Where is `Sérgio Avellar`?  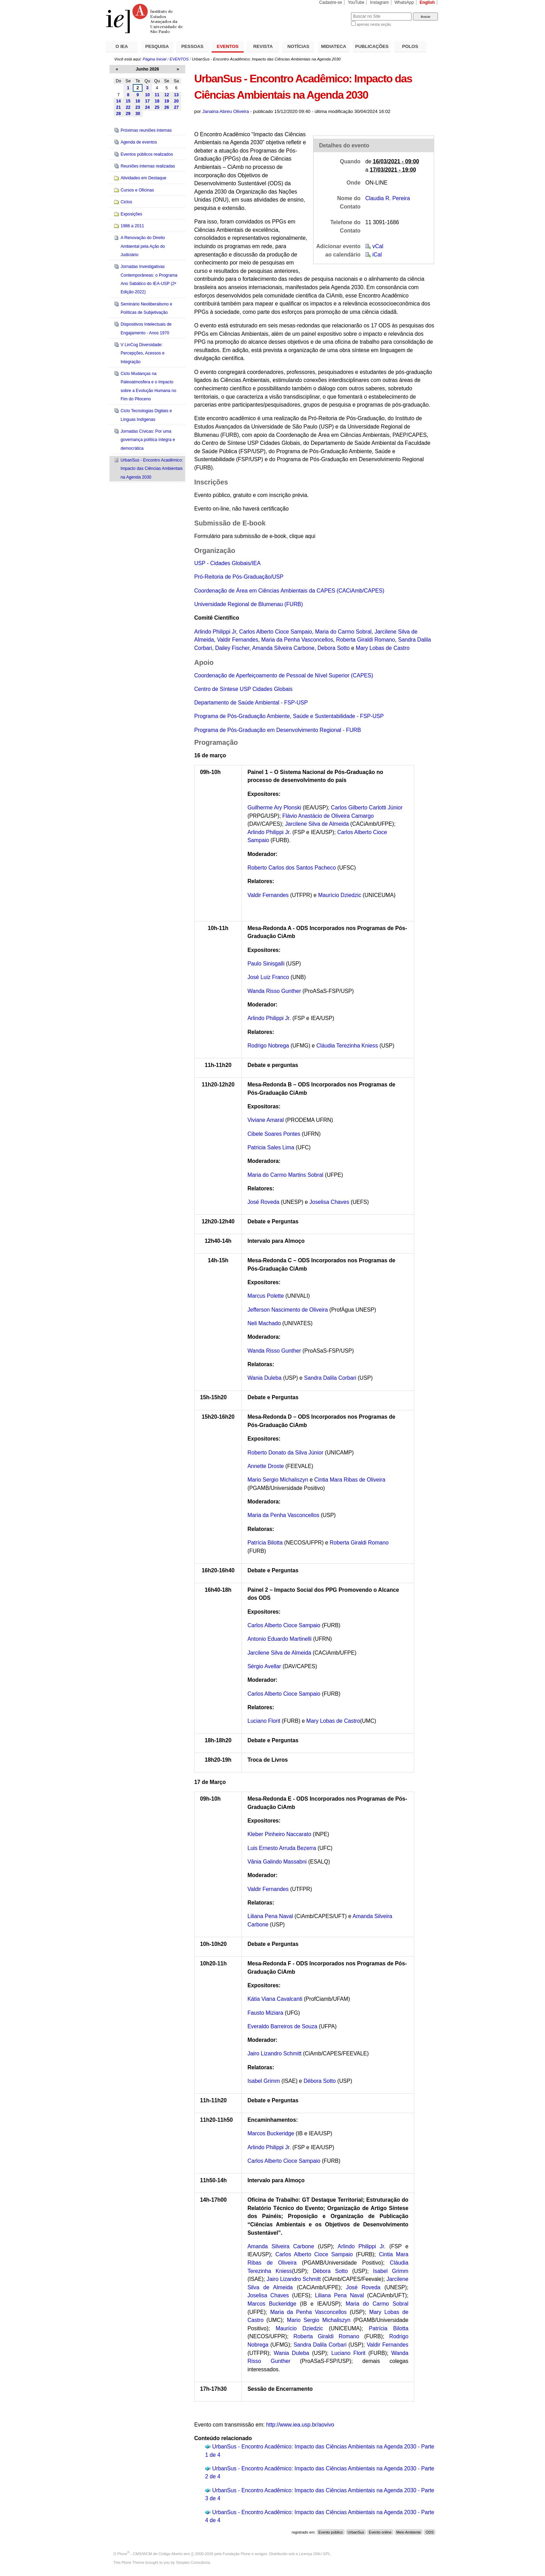 Sérgio Avellar is located at coordinates (264, 1666).